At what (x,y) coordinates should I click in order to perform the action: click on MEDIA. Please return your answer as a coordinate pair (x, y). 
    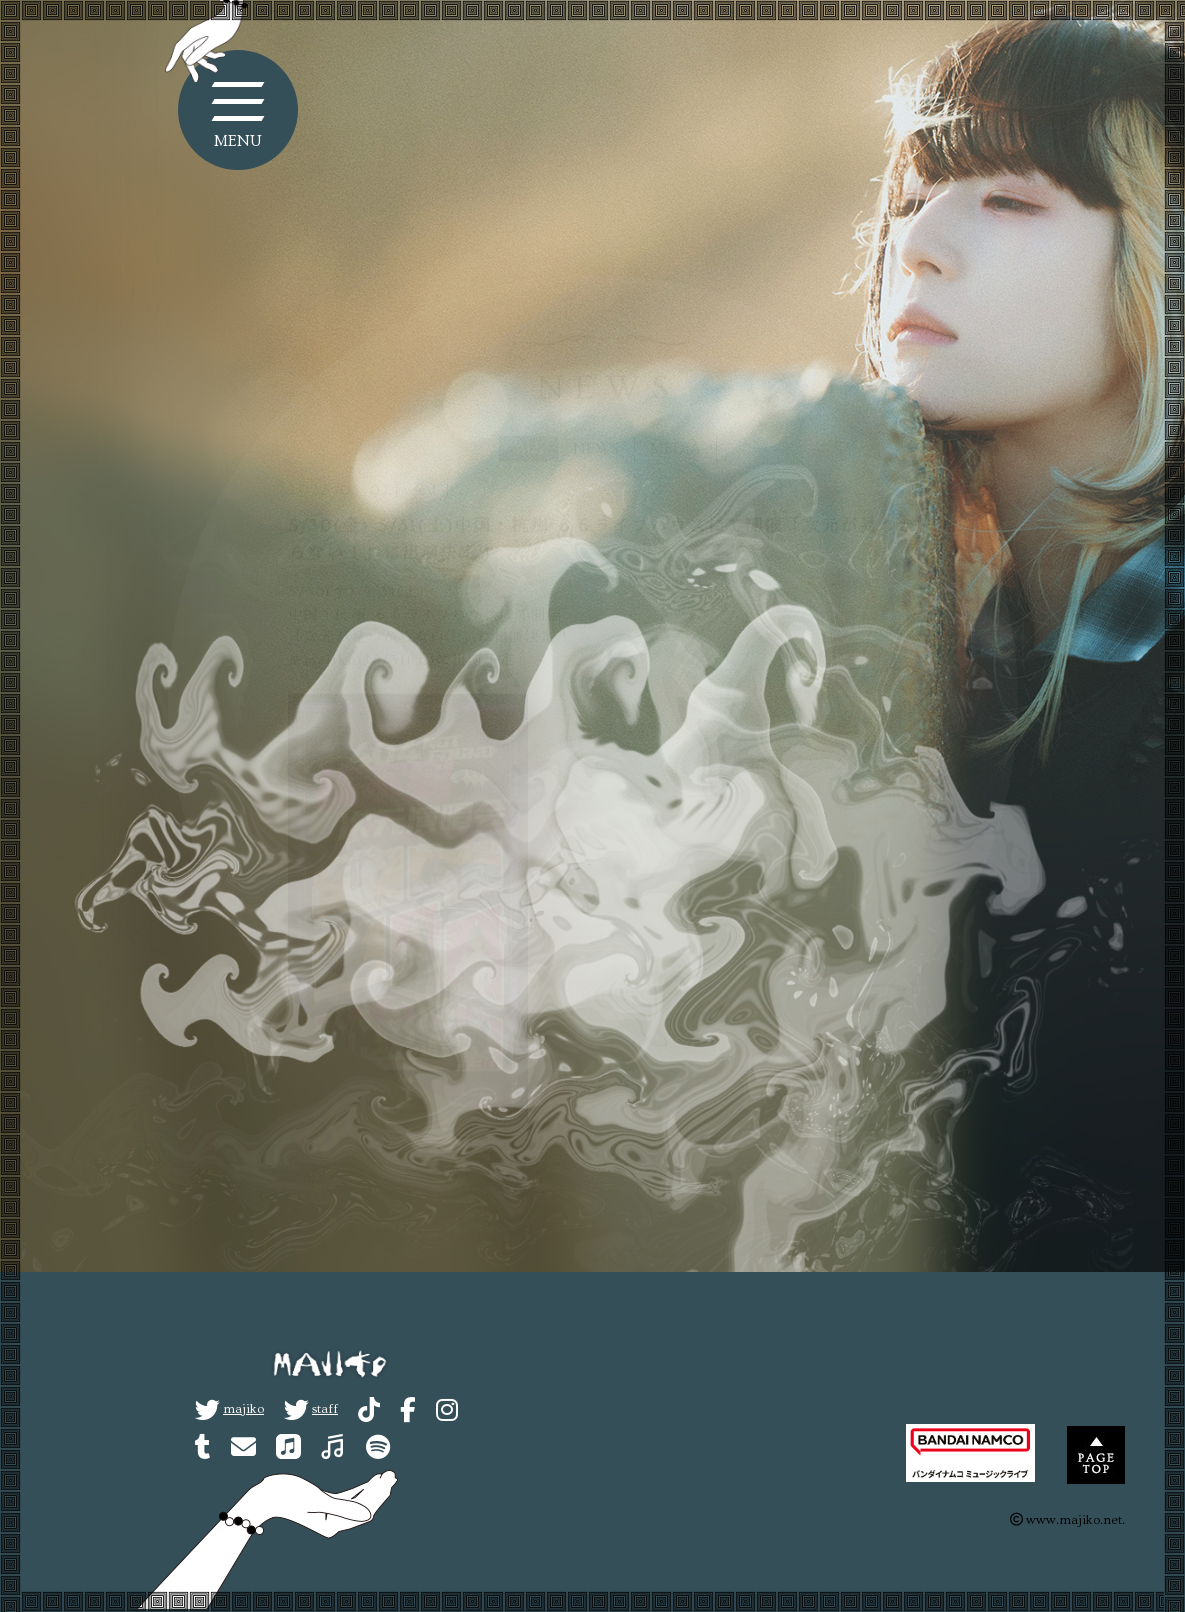
    Looking at the image, I should click on (675, 414).